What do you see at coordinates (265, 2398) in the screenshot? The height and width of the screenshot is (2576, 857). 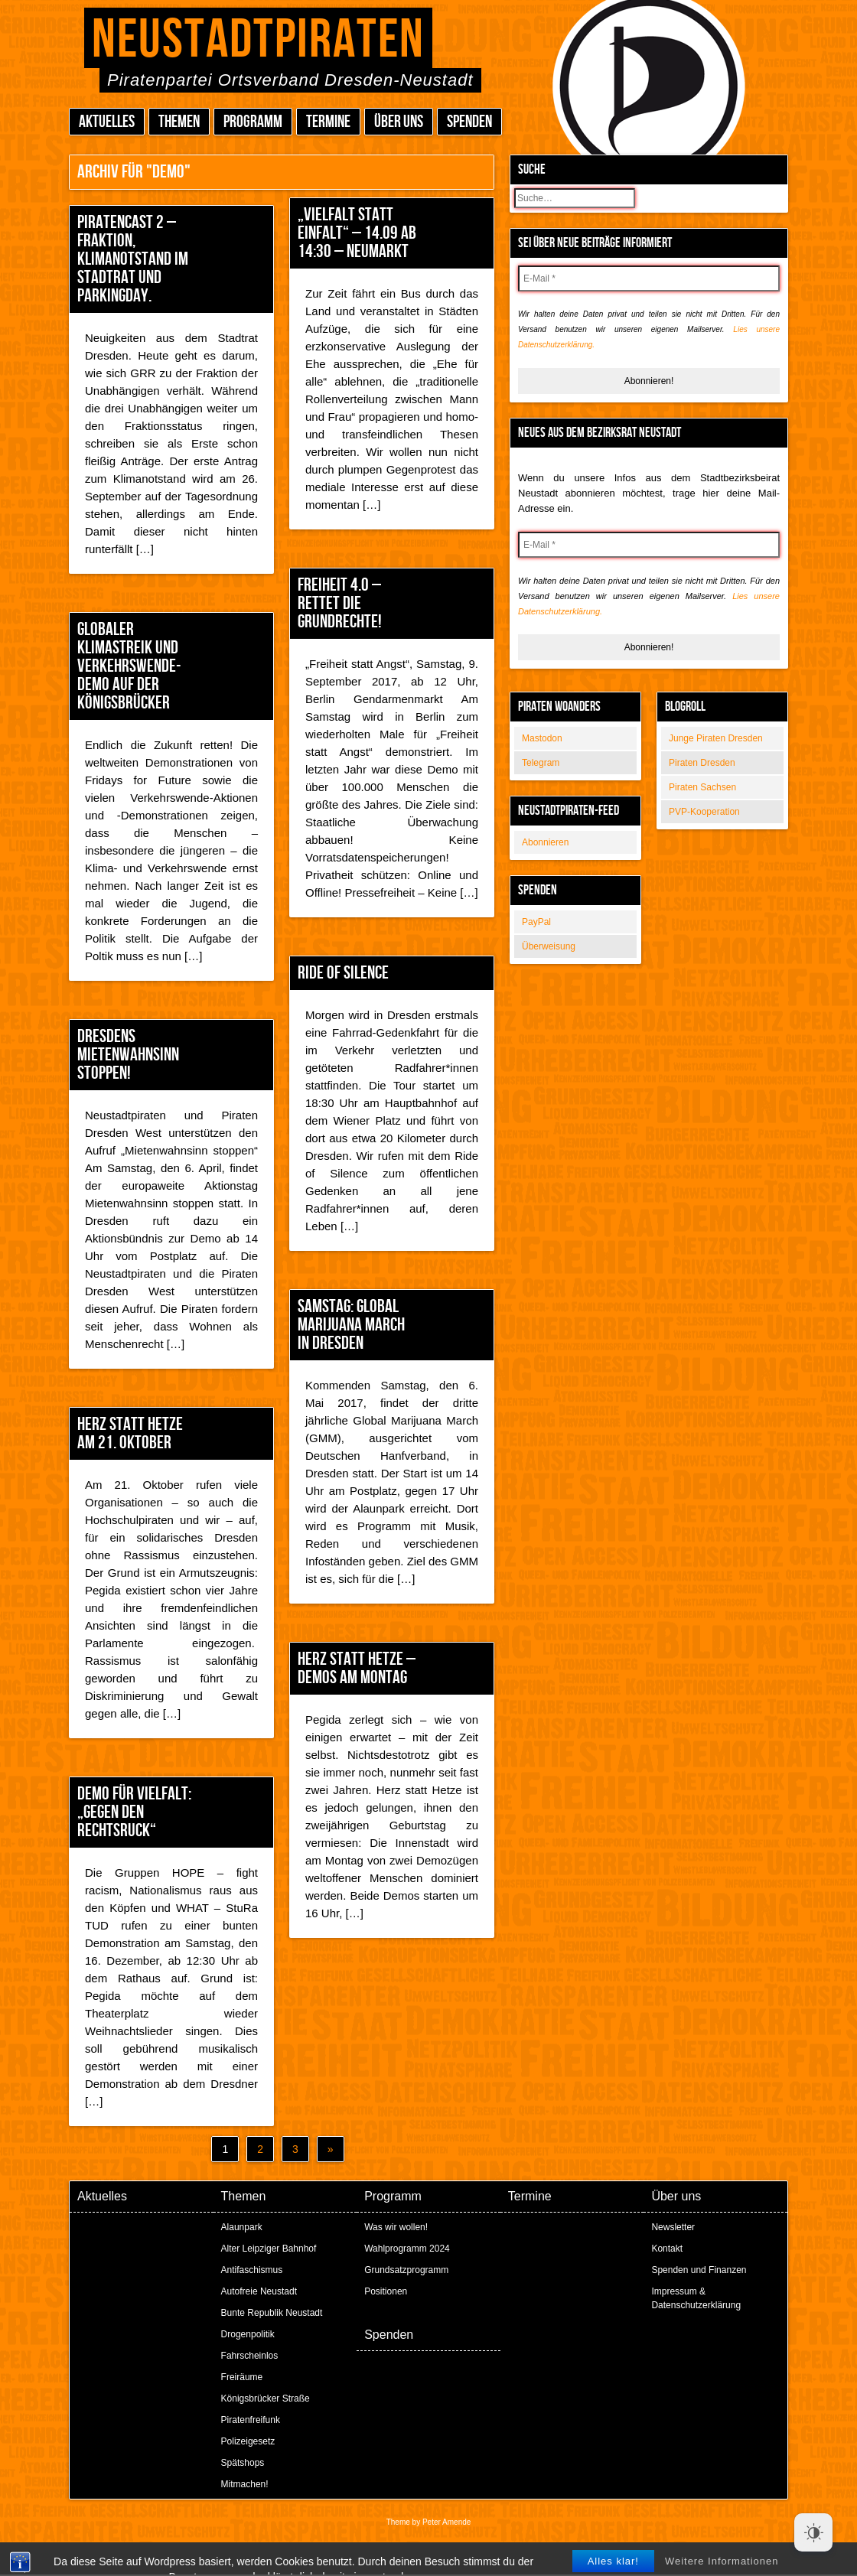 I see `Königsbrücker Straße` at bounding box center [265, 2398].